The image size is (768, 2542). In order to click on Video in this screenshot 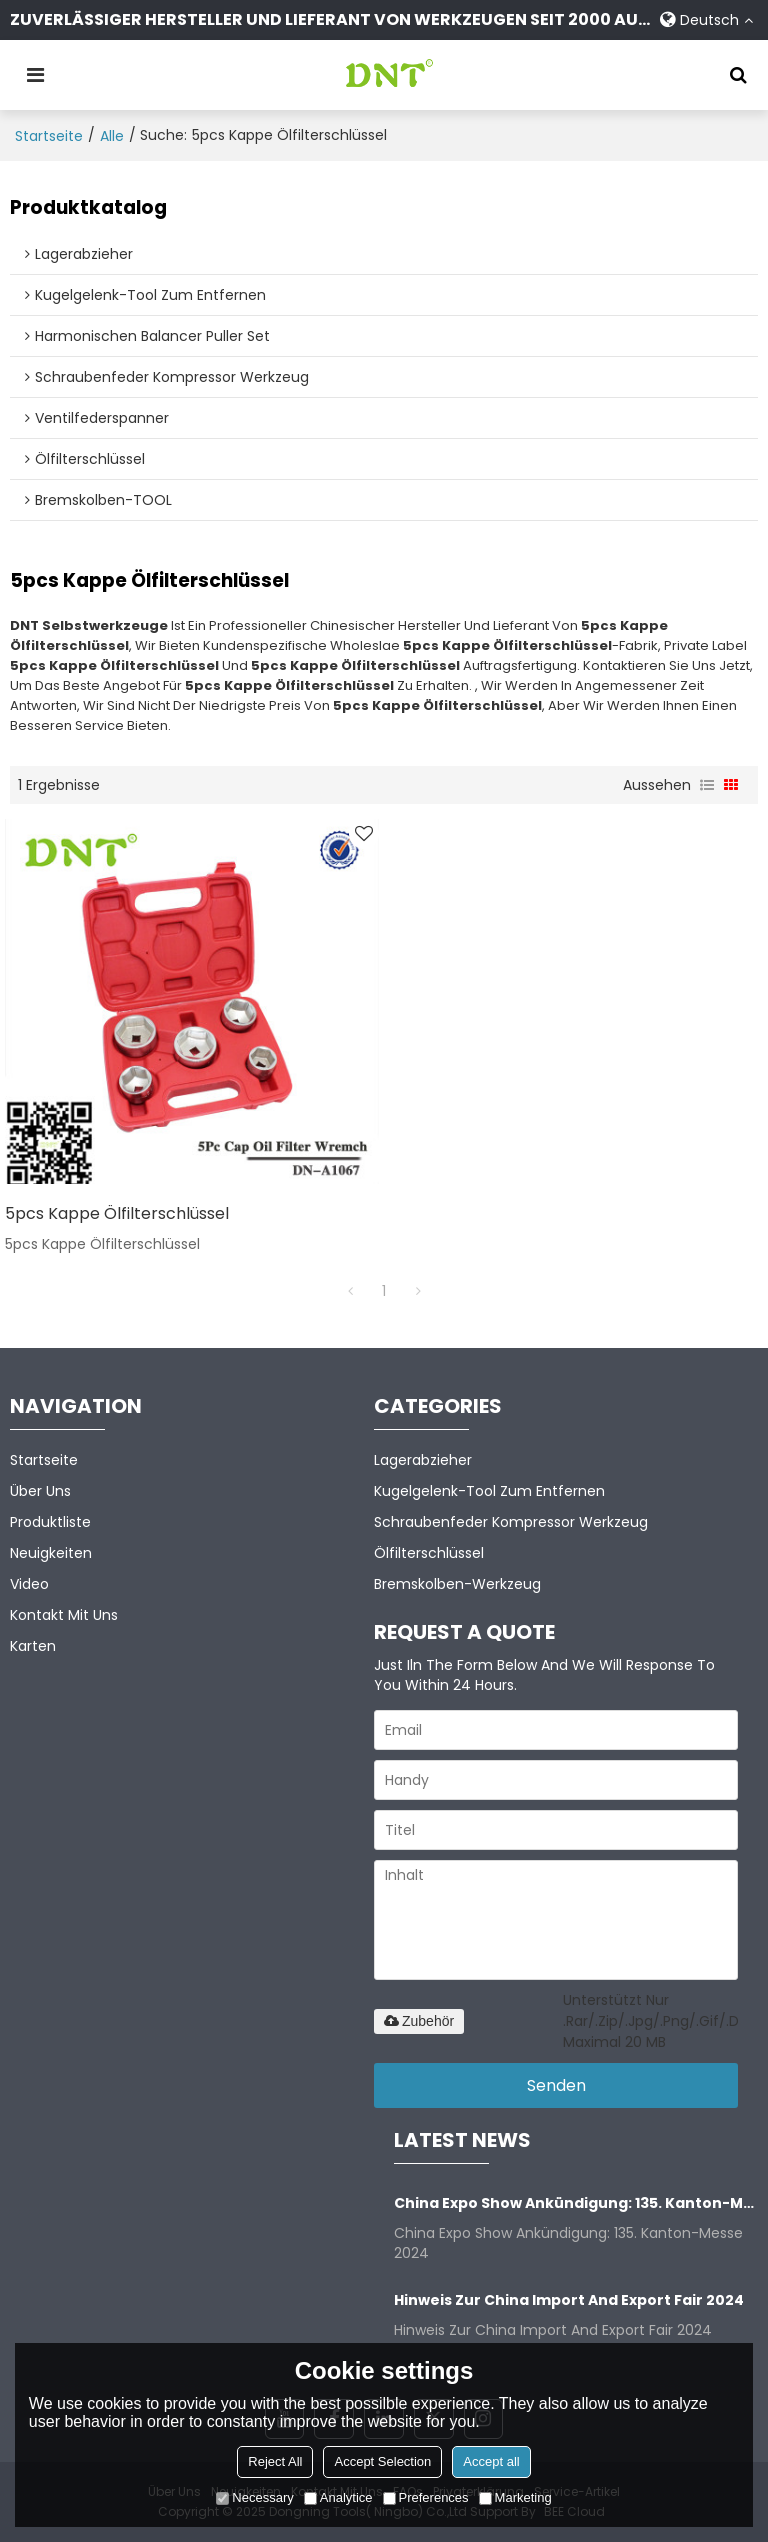, I will do `click(29, 1584)`.